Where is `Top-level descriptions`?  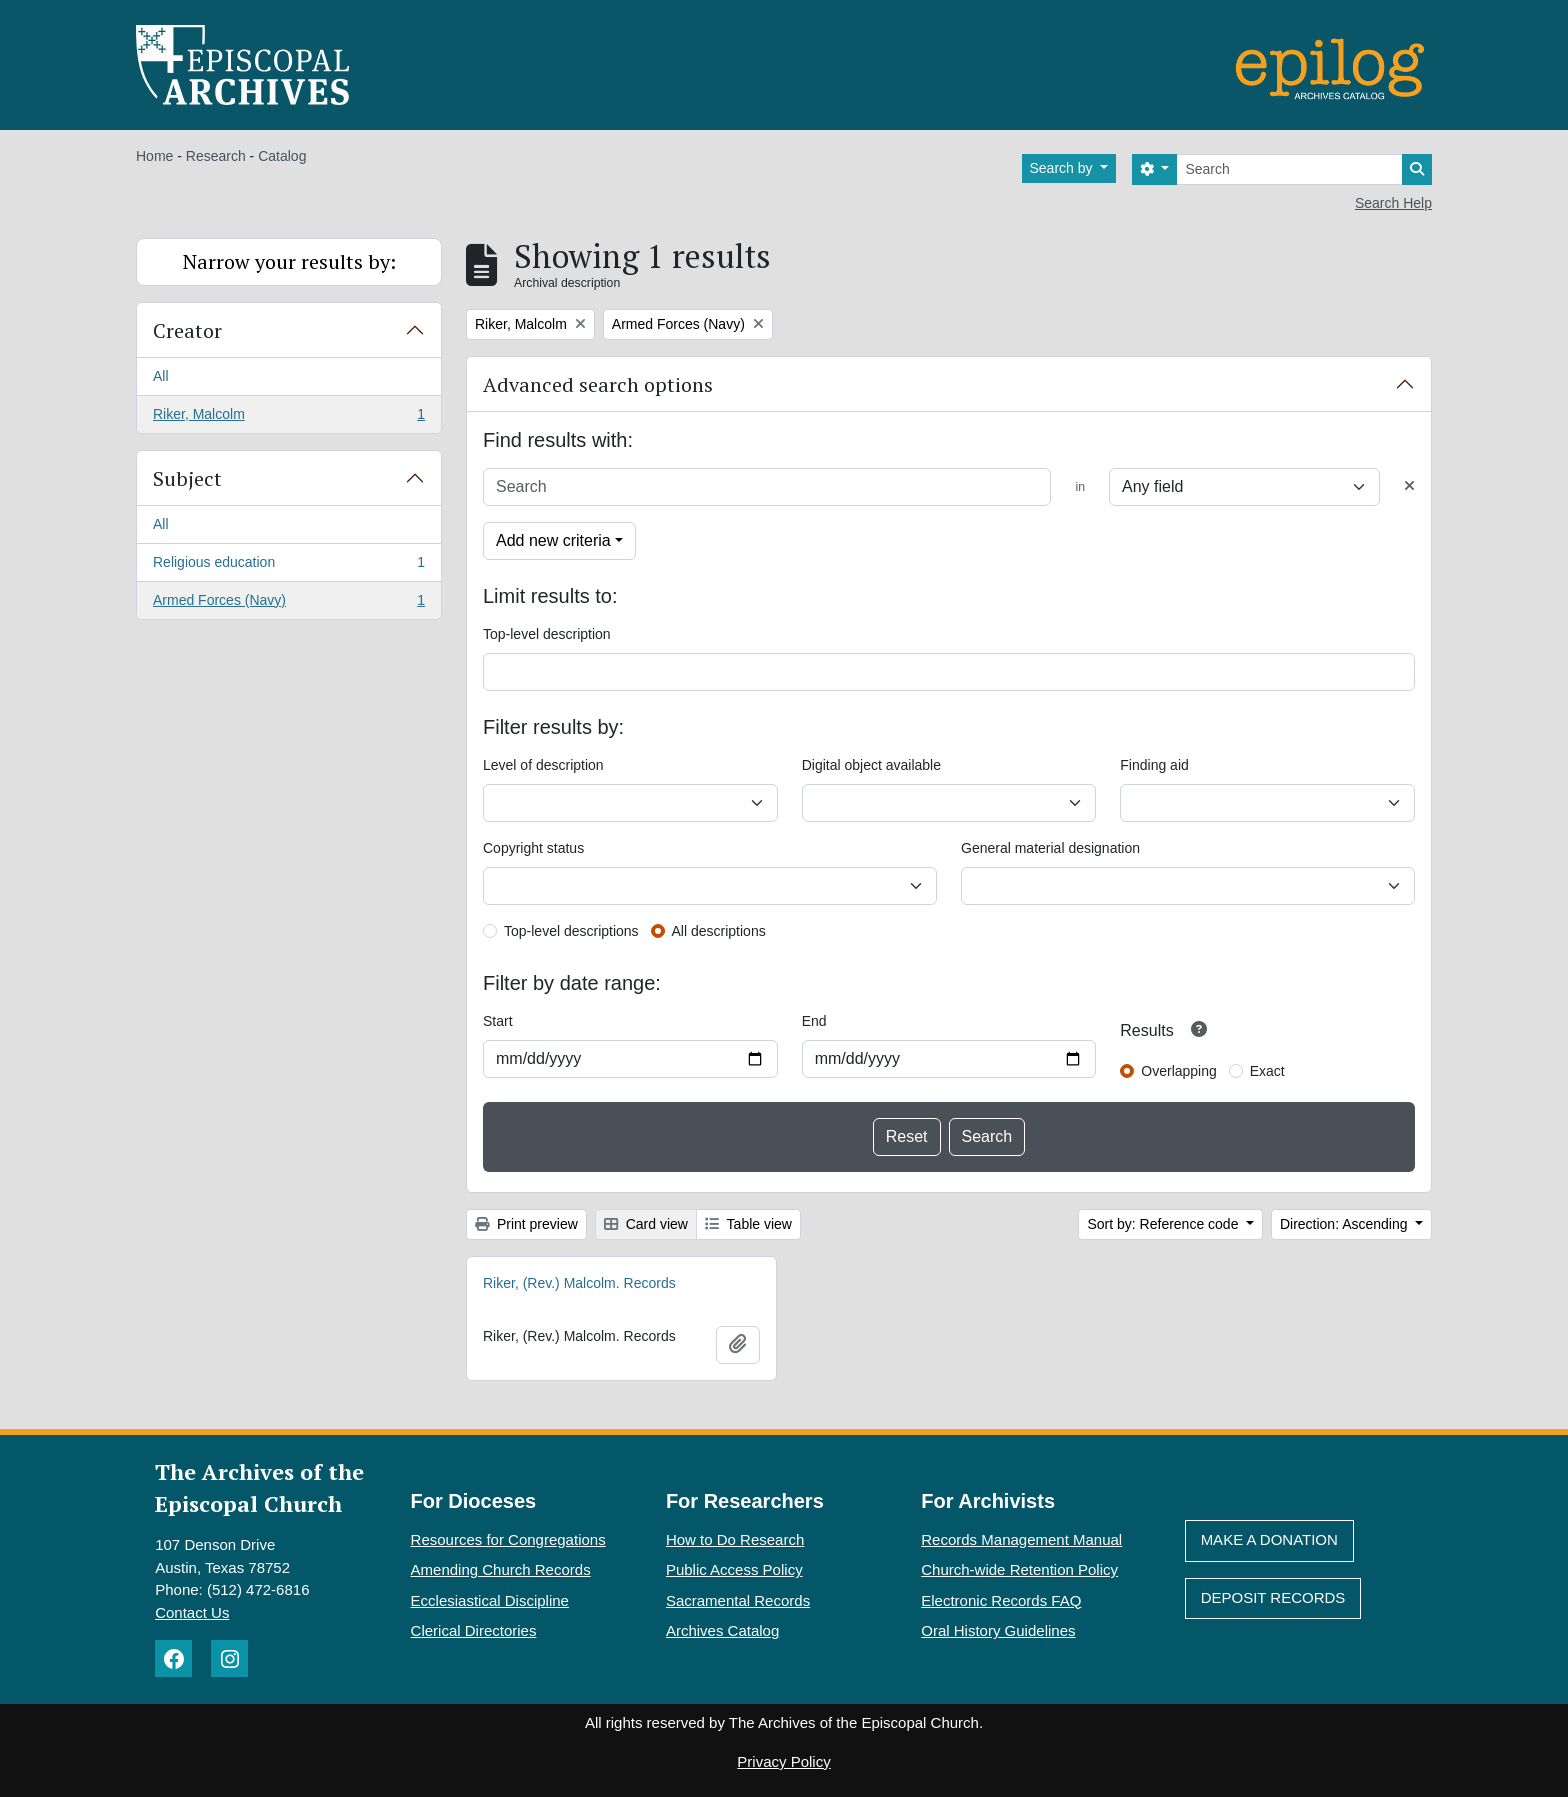 Top-level descriptions is located at coordinates (571, 931).